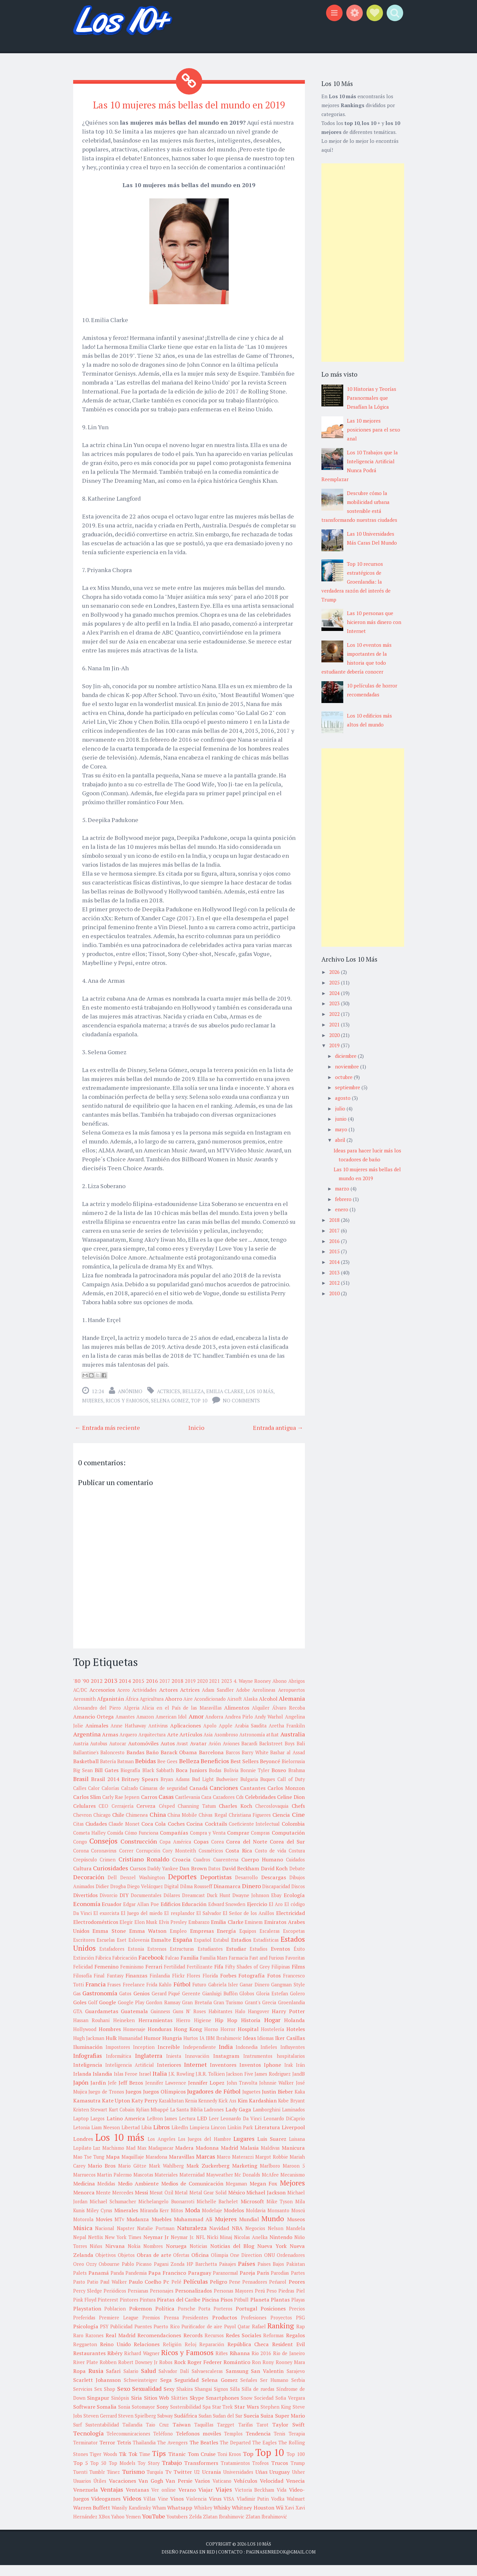 Image resolution: width=477 pixels, height=2576 pixels. Describe the element at coordinates (96, 2257) in the screenshot. I see `Niños` at that location.